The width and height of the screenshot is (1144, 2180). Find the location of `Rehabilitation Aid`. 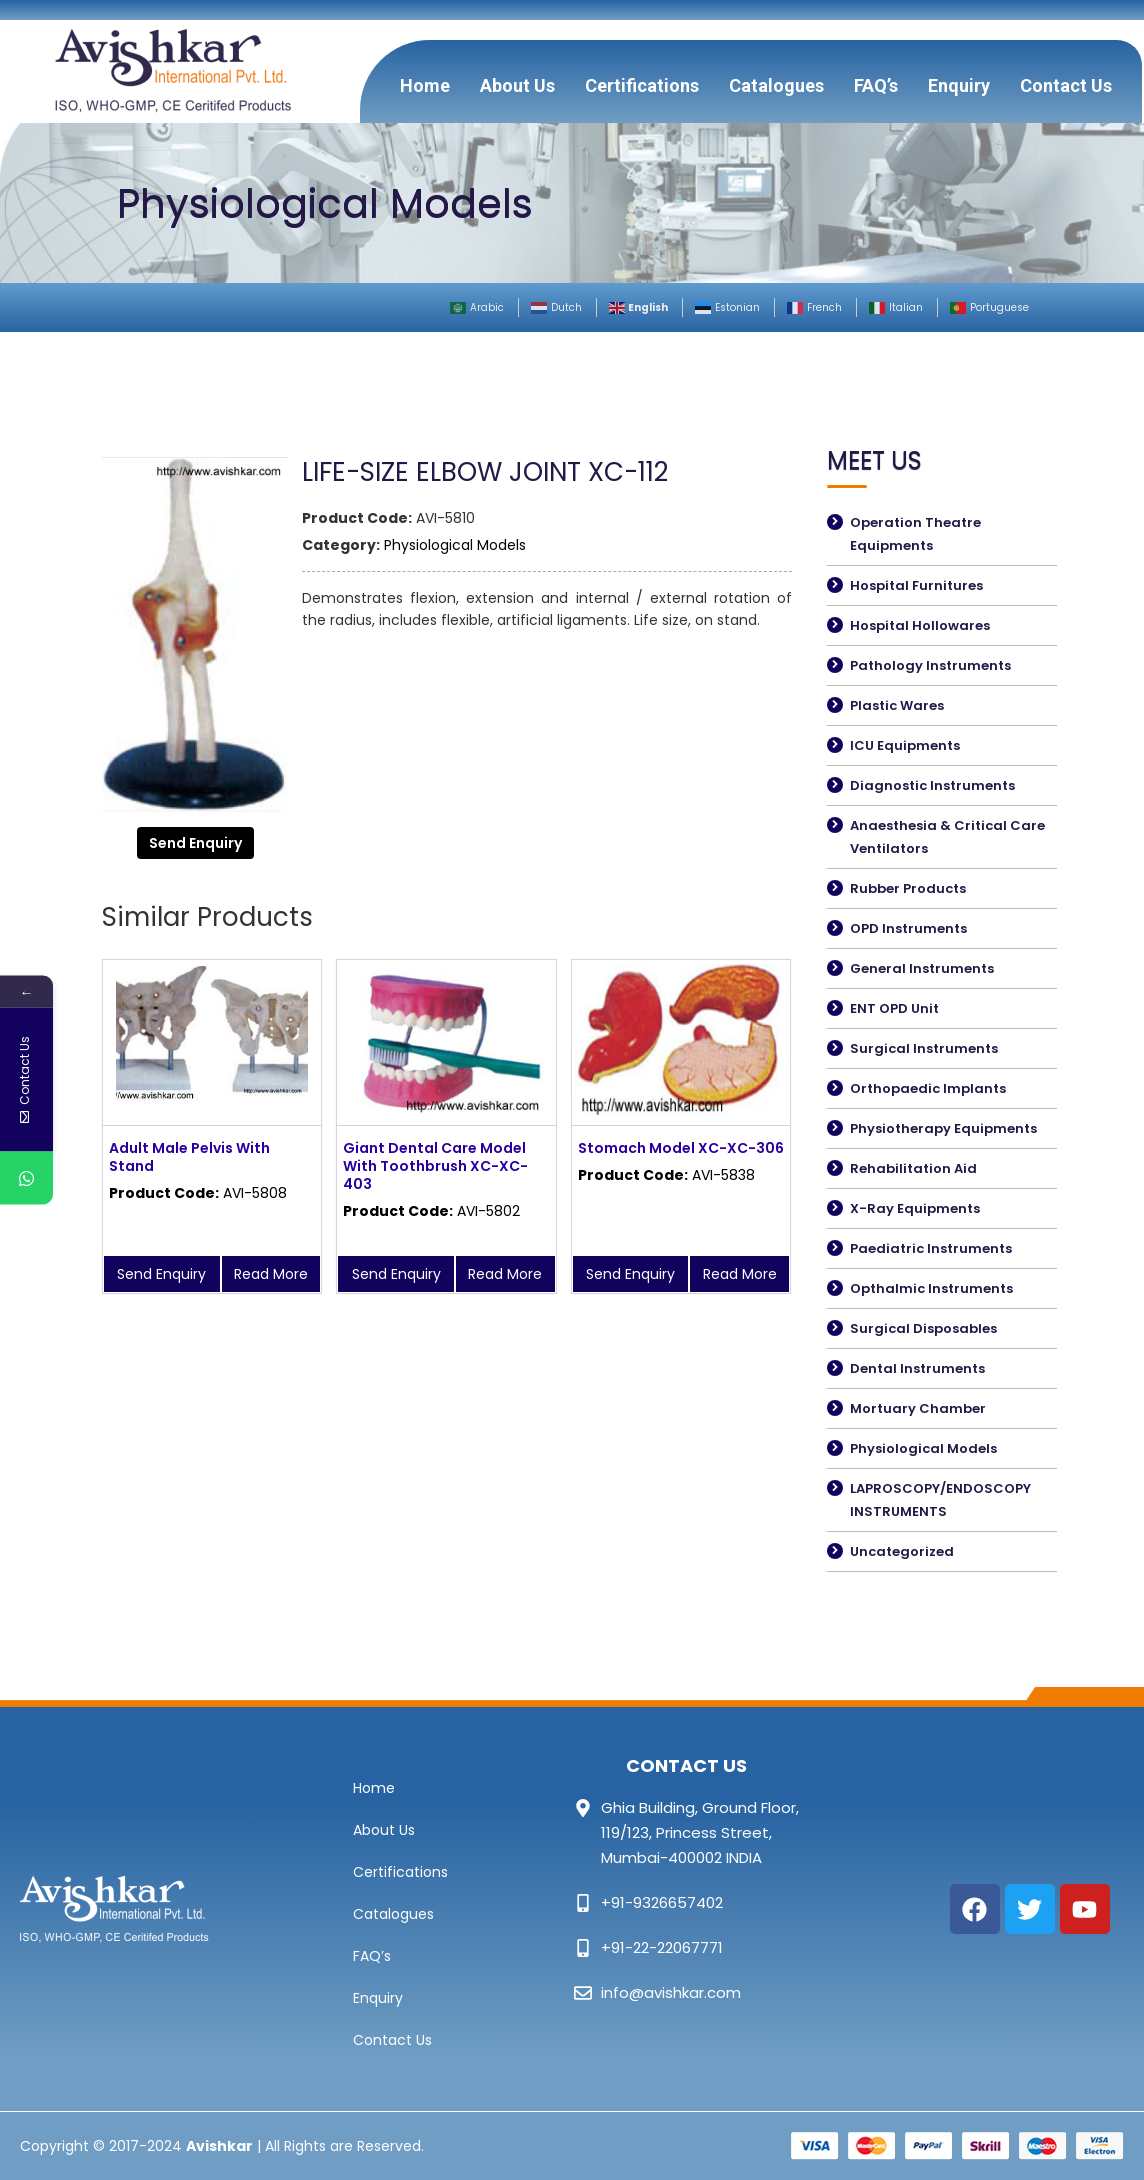

Rehabilitation Aid is located at coordinates (913, 1168).